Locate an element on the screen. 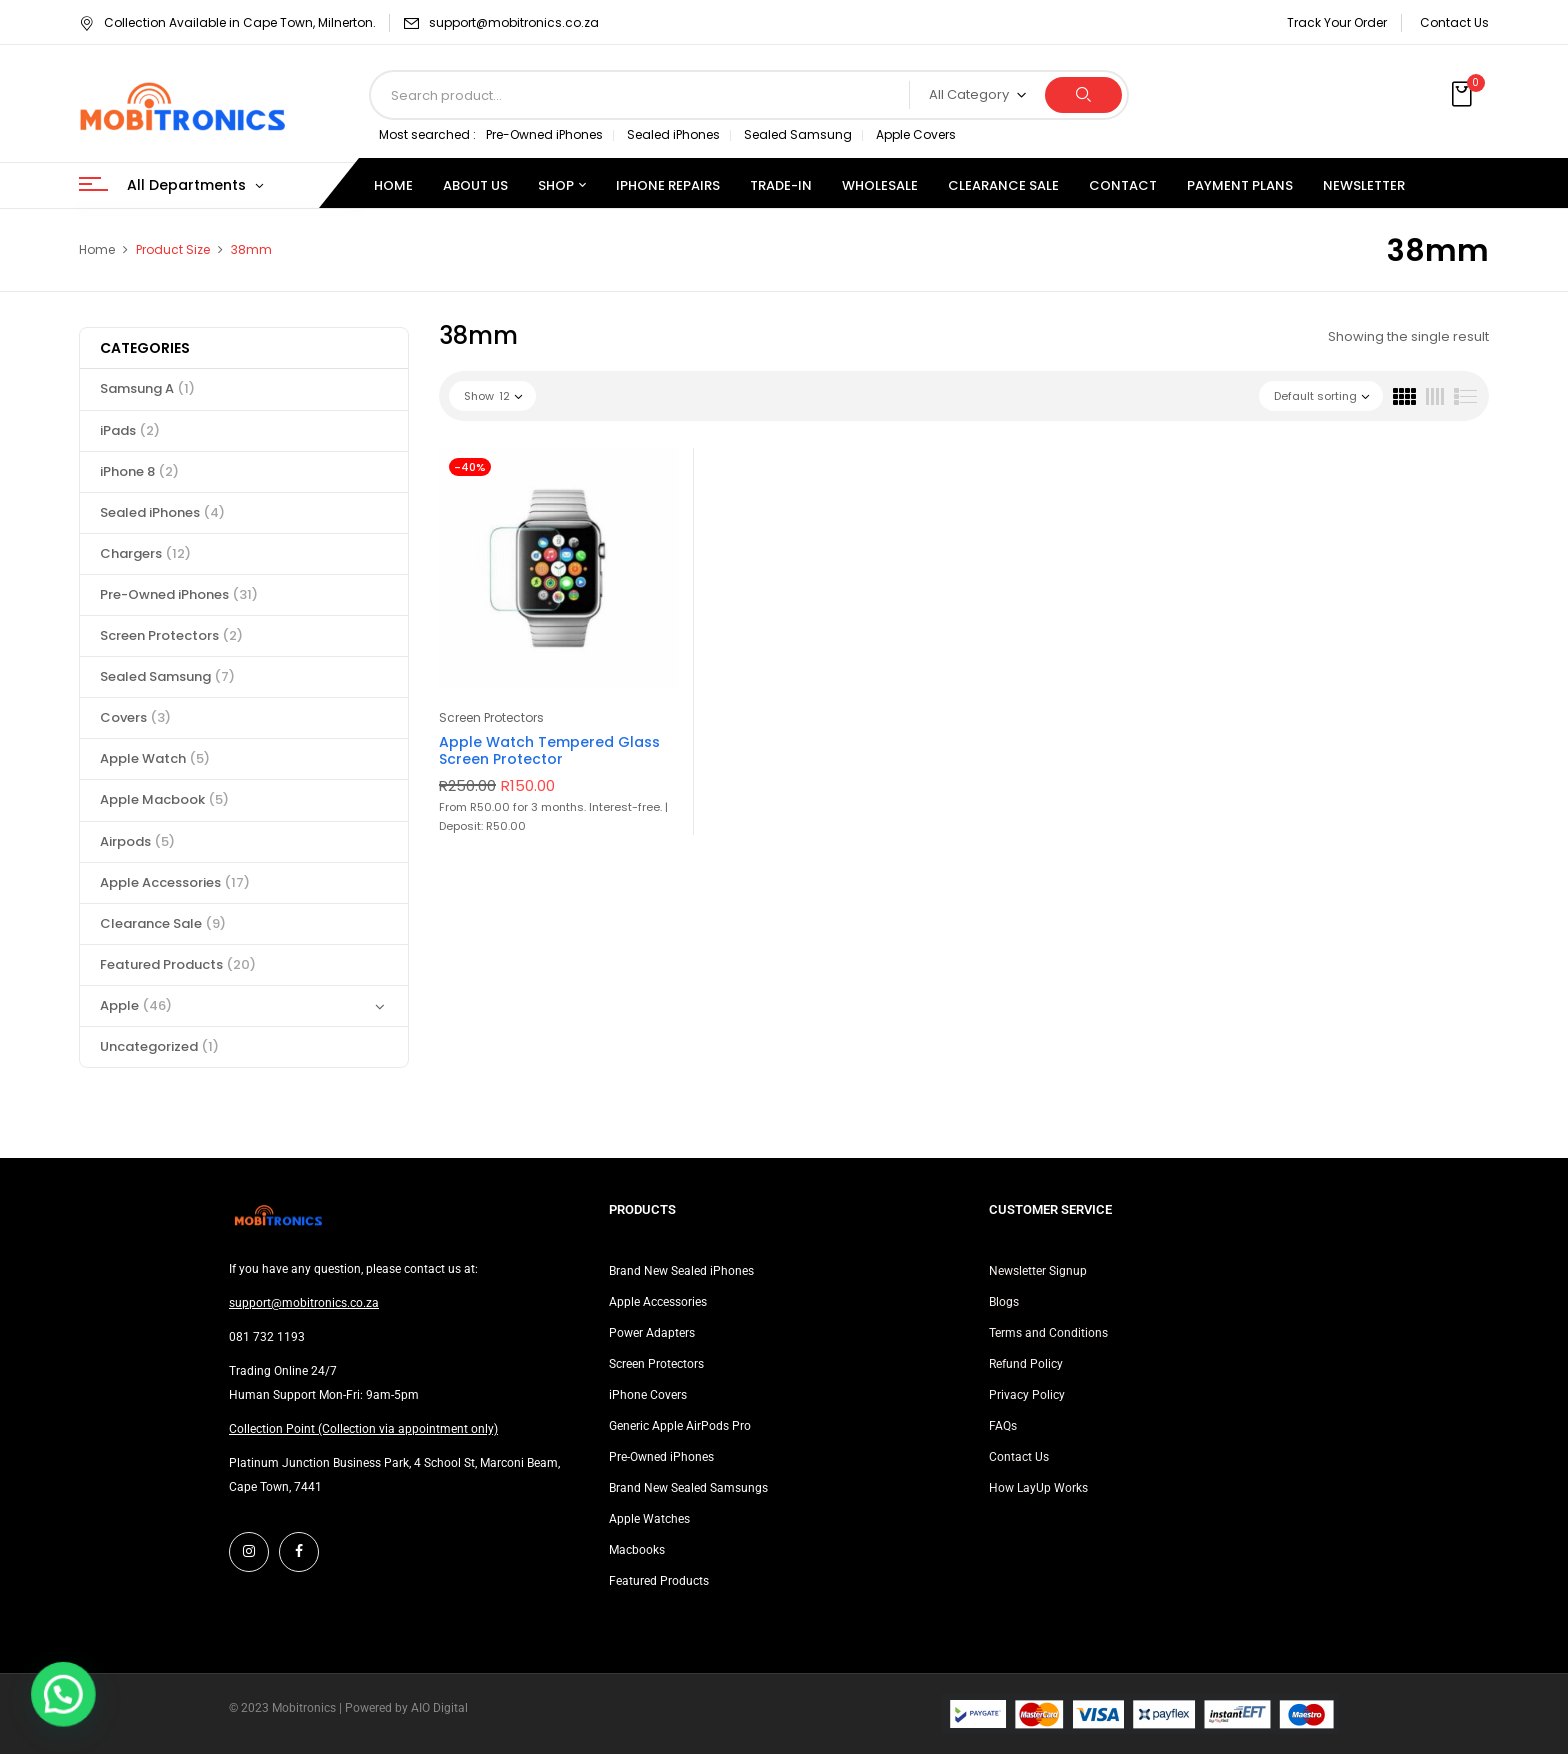 The height and width of the screenshot is (1754, 1568). Covers is located at coordinates (135, 717).